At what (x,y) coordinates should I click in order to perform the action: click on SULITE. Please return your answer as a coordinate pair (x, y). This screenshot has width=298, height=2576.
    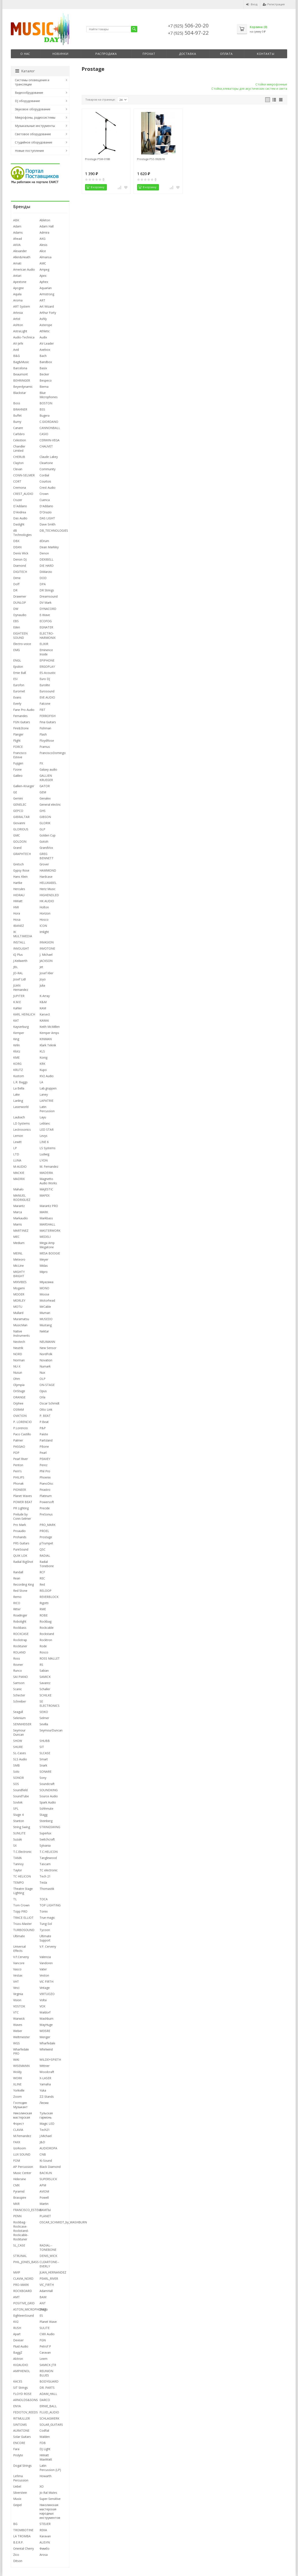
    Looking at the image, I should click on (45, 2328).